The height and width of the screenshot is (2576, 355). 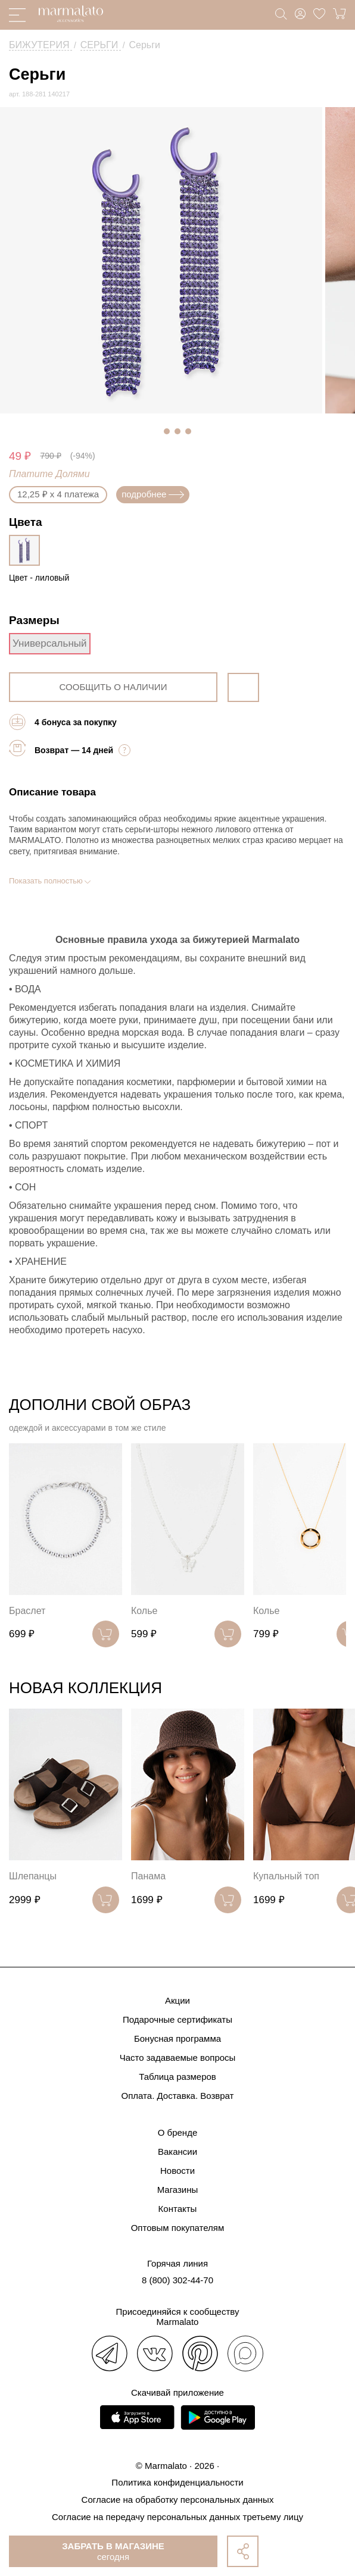 I want to click on Акции, so click(x=177, y=2000).